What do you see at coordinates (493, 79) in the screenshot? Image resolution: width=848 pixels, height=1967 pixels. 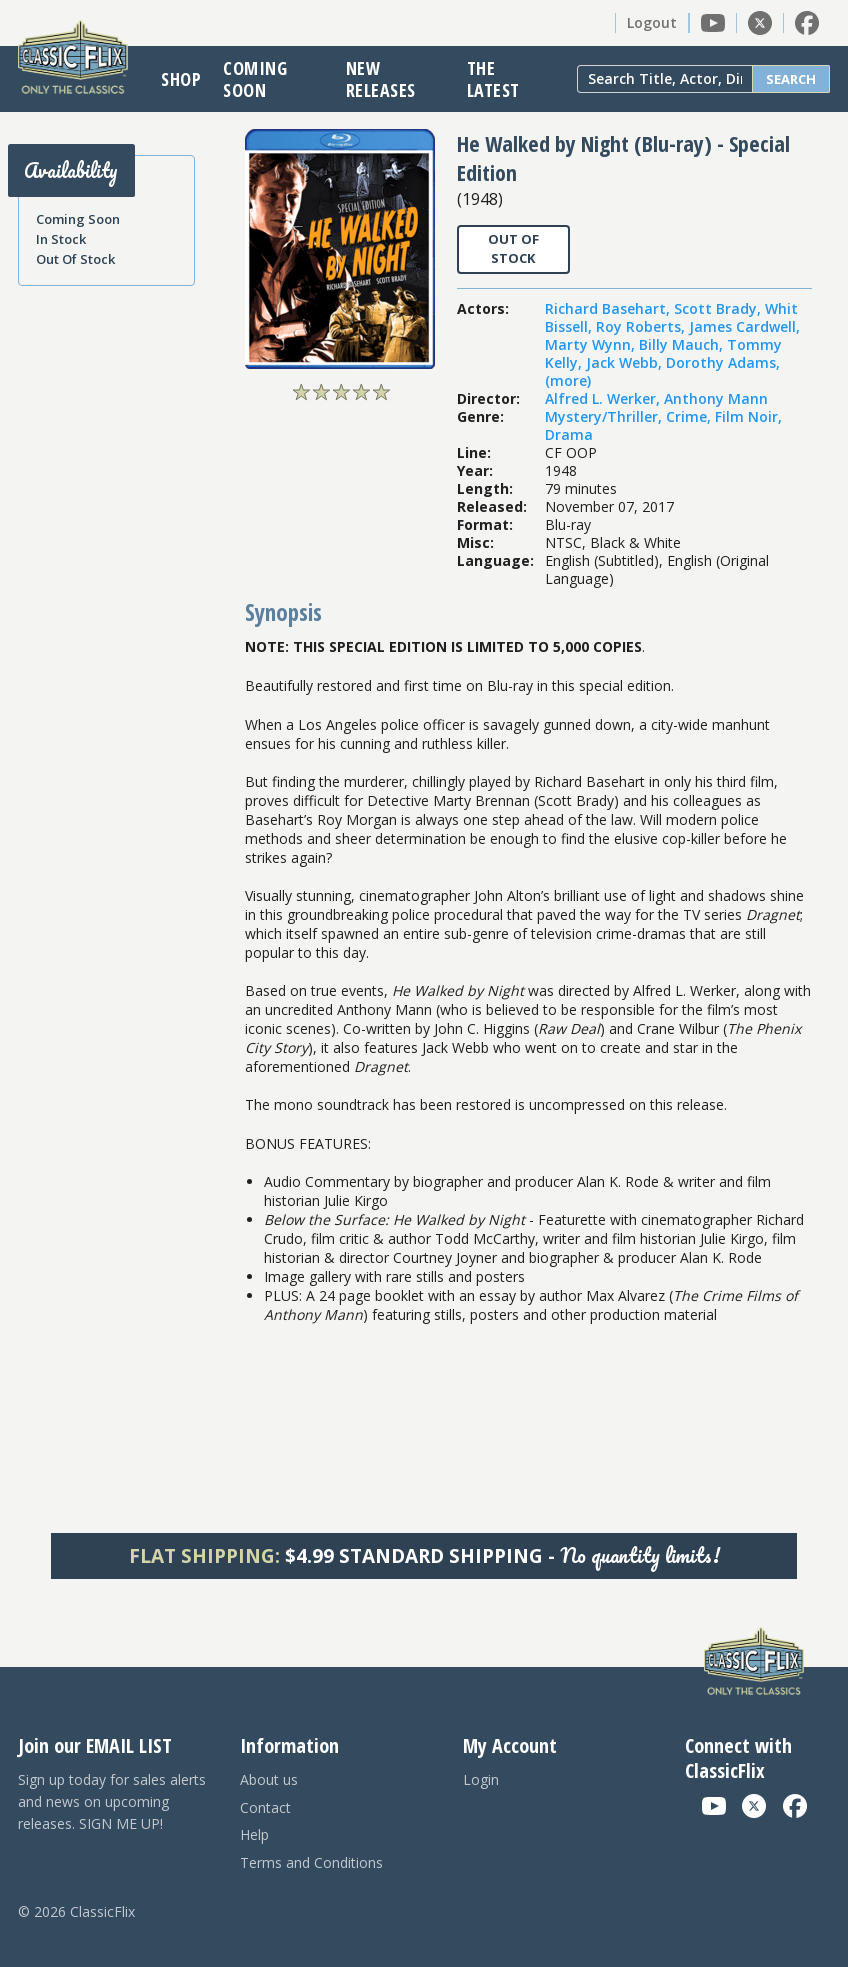 I see `The Latest` at bounding box center [493, 79].